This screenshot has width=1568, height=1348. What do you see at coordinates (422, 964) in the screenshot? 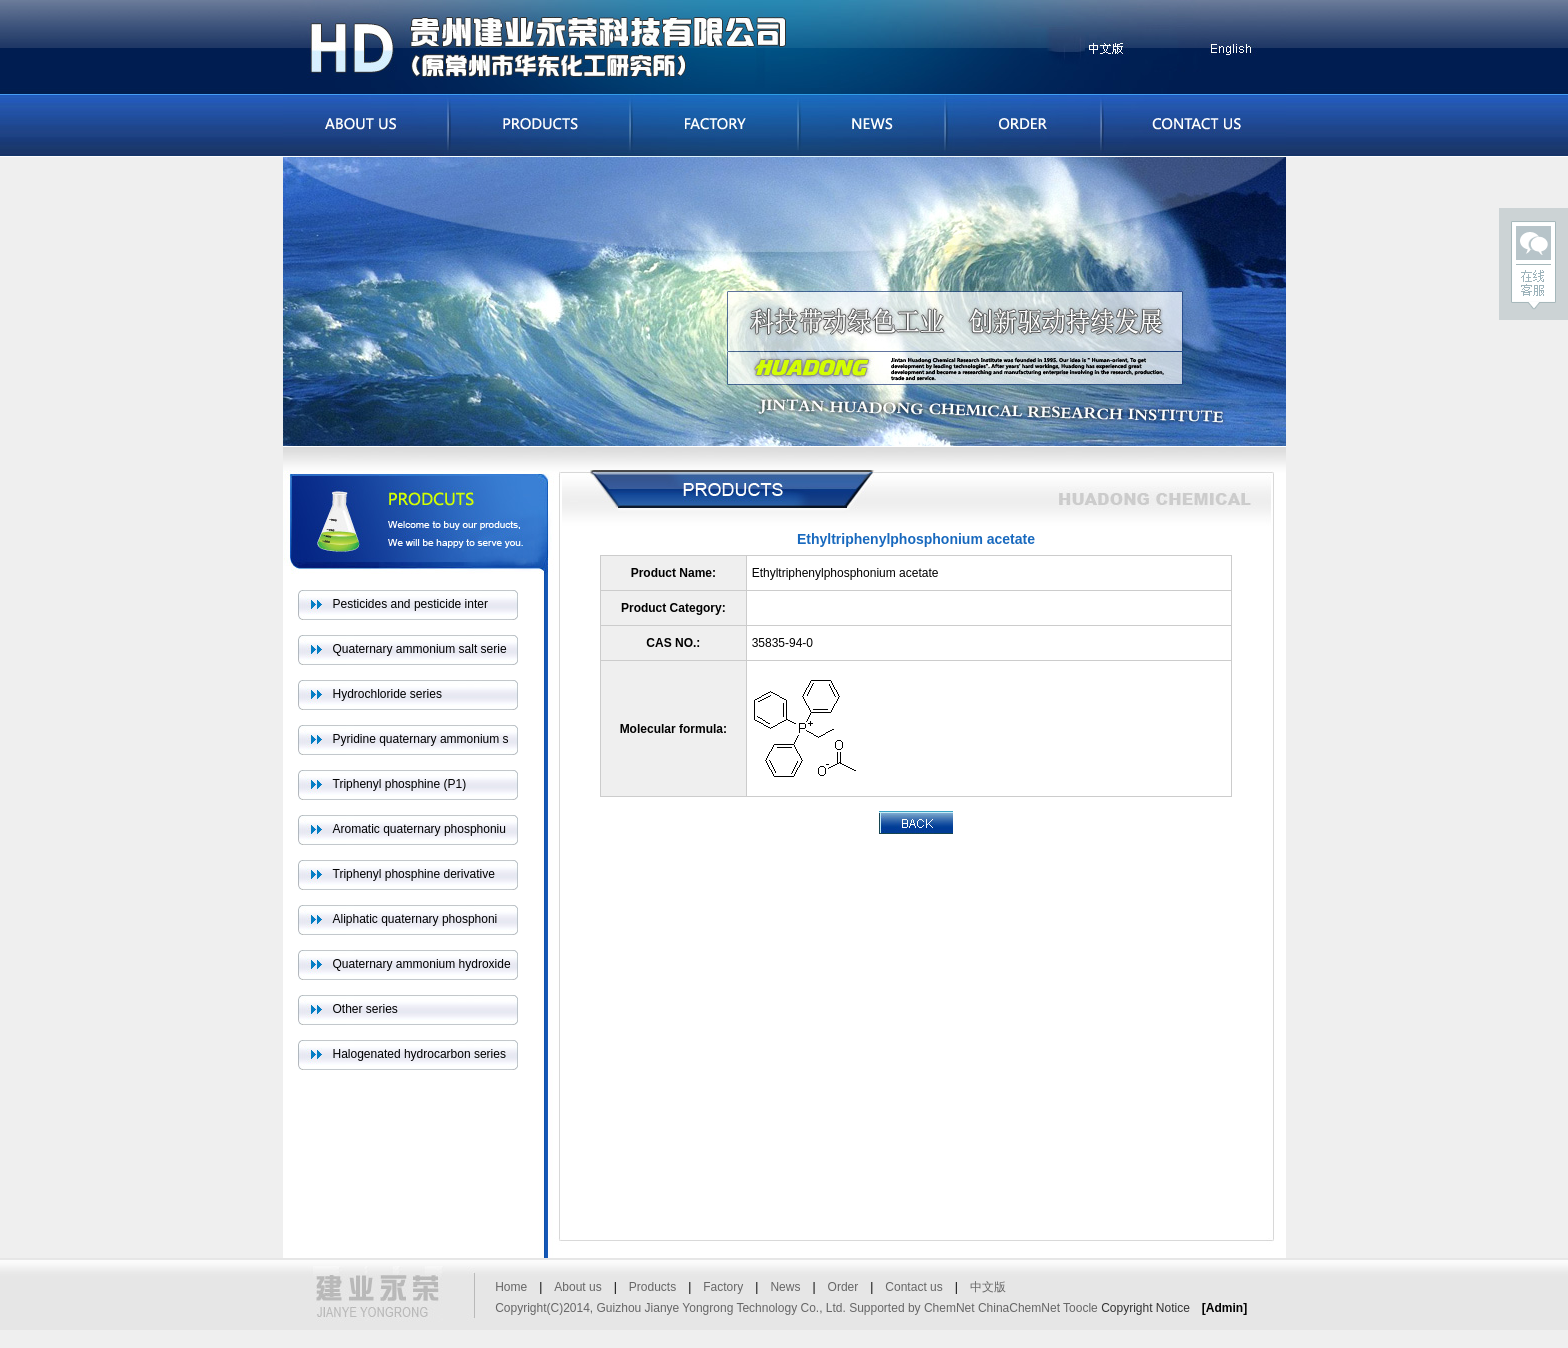
I see `Quaternary ammonium hydroxide` at bounding box center [422, 964].